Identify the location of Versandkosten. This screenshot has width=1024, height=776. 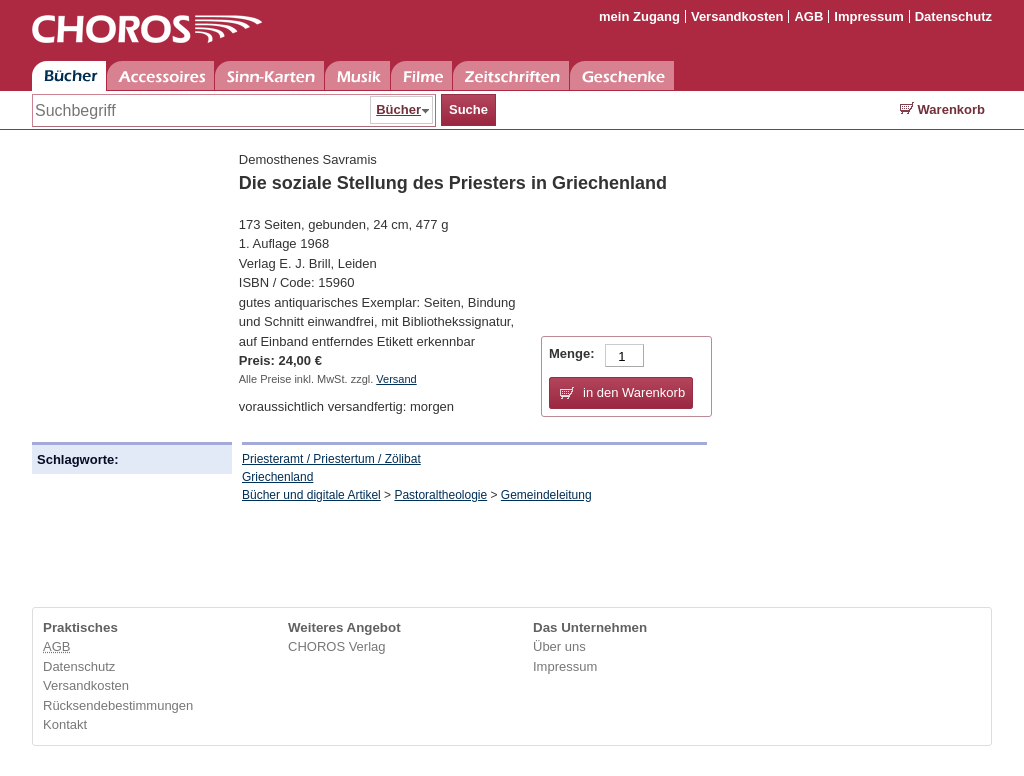
(737, 16).